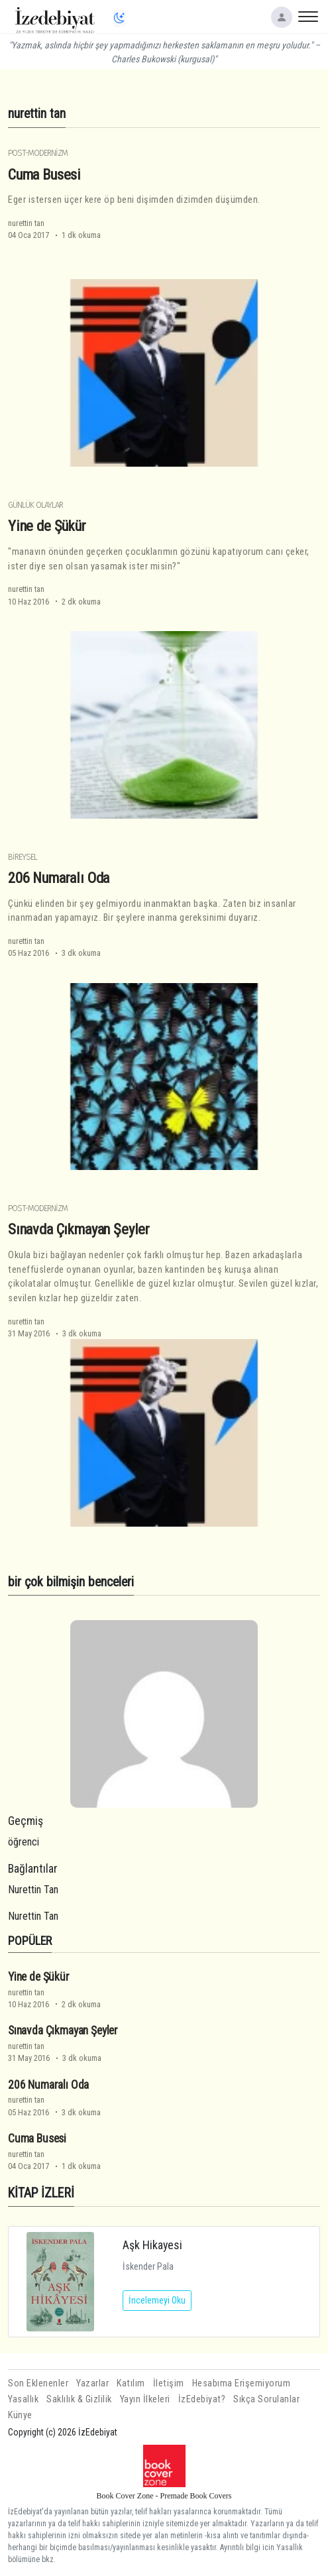  What do you see at coordinates (38, 153) in the screenshot?
I see `Post-Modernizm` at bounding box center [38, 153].